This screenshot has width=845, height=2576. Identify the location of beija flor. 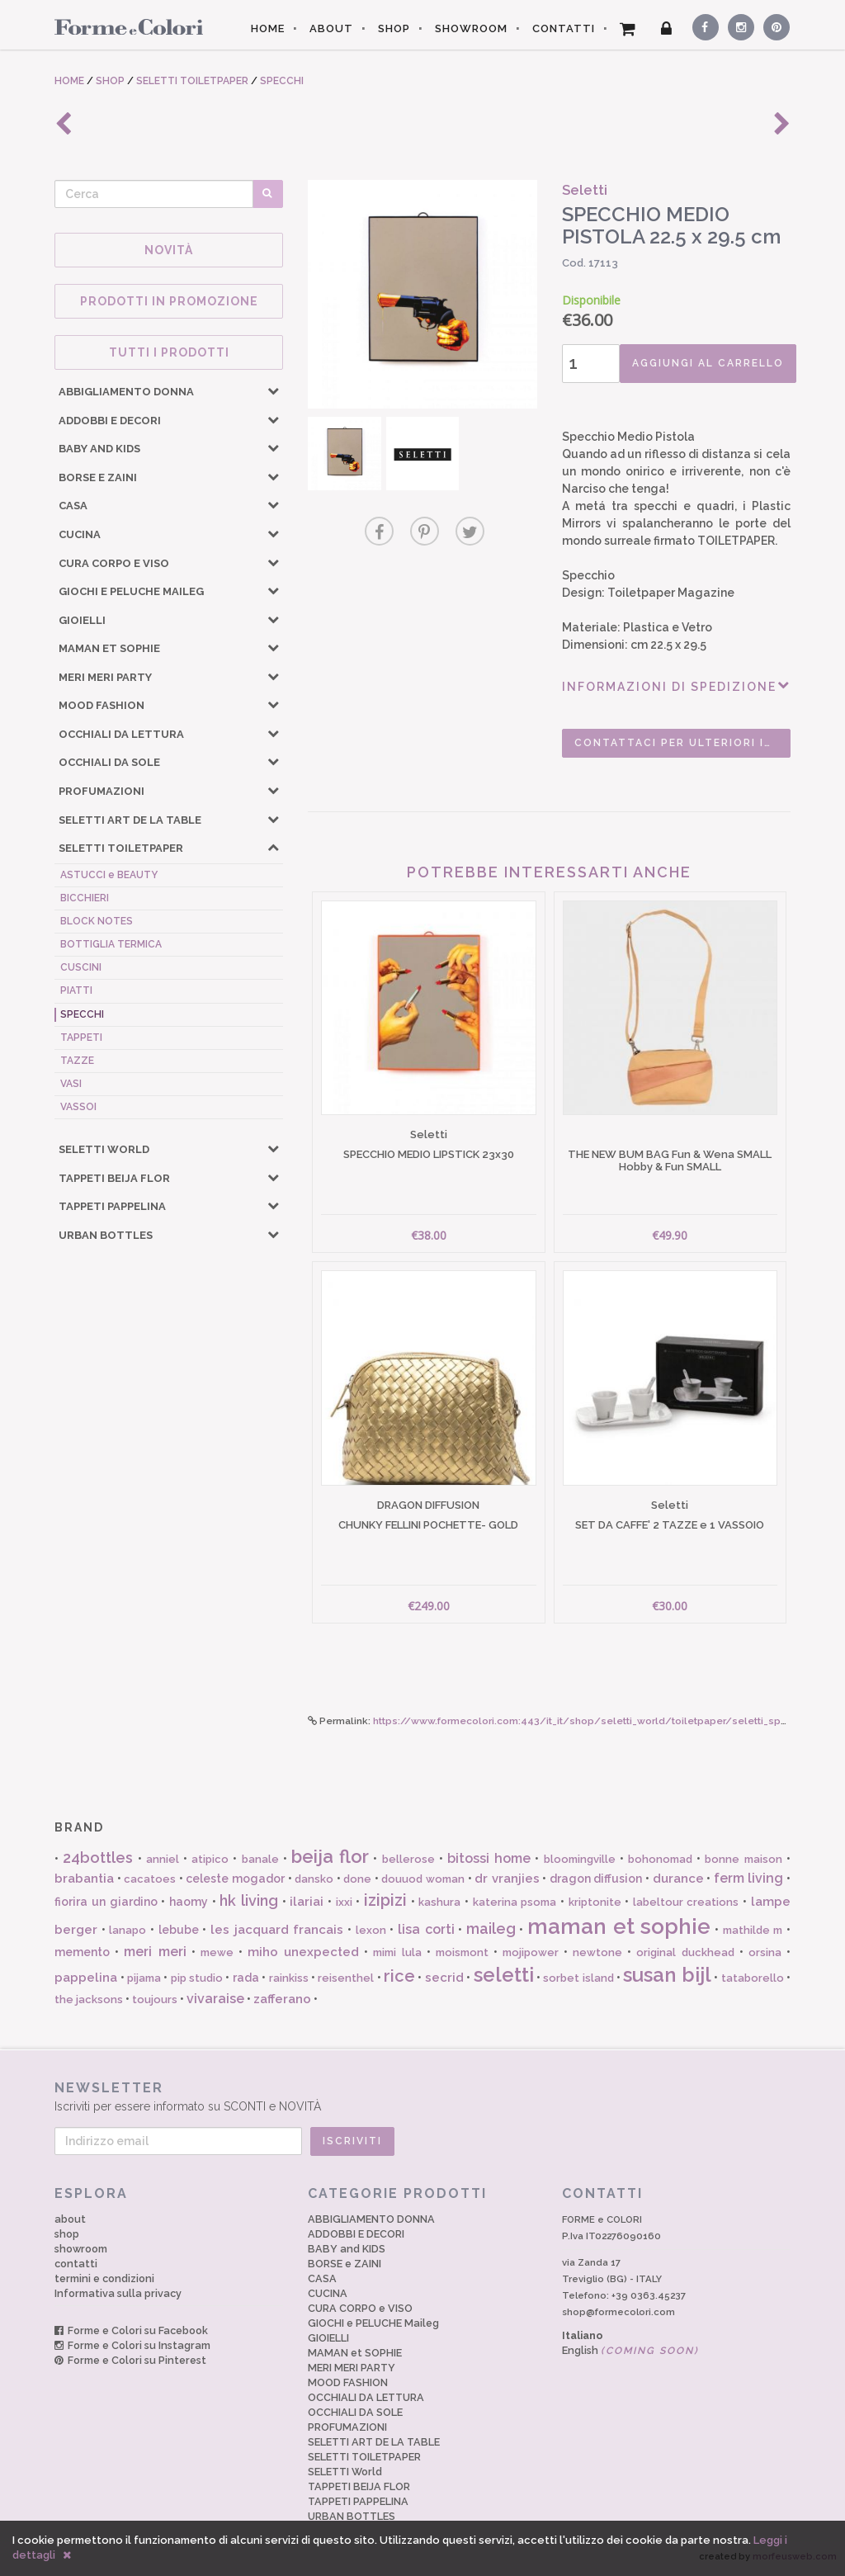
(330, 1856).